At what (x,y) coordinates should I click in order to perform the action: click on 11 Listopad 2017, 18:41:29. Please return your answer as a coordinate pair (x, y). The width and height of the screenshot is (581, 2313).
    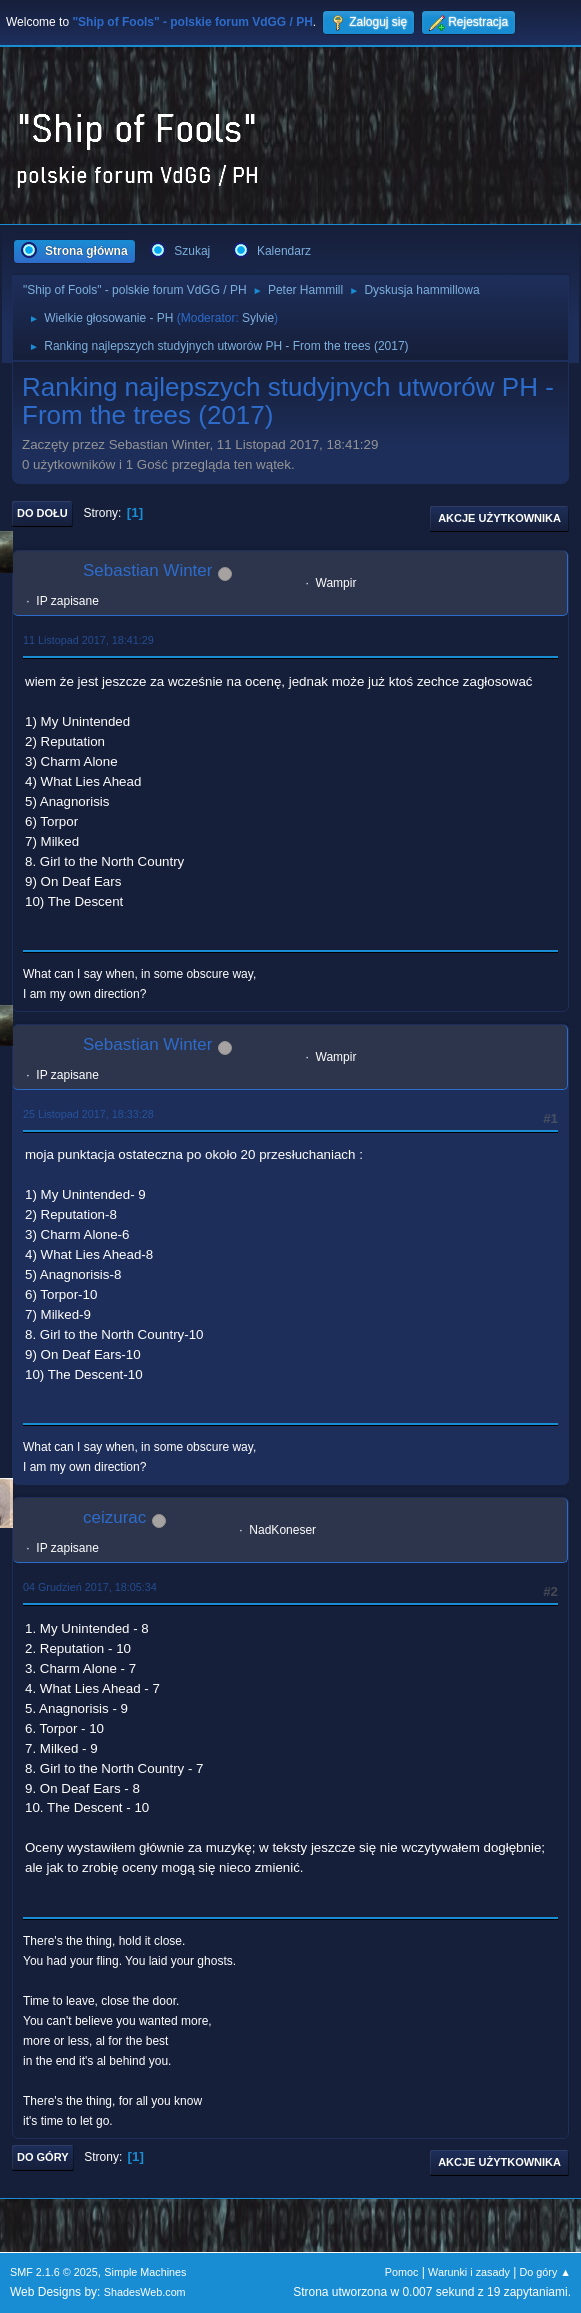
    Looking at the image, I should click on (88, 640).